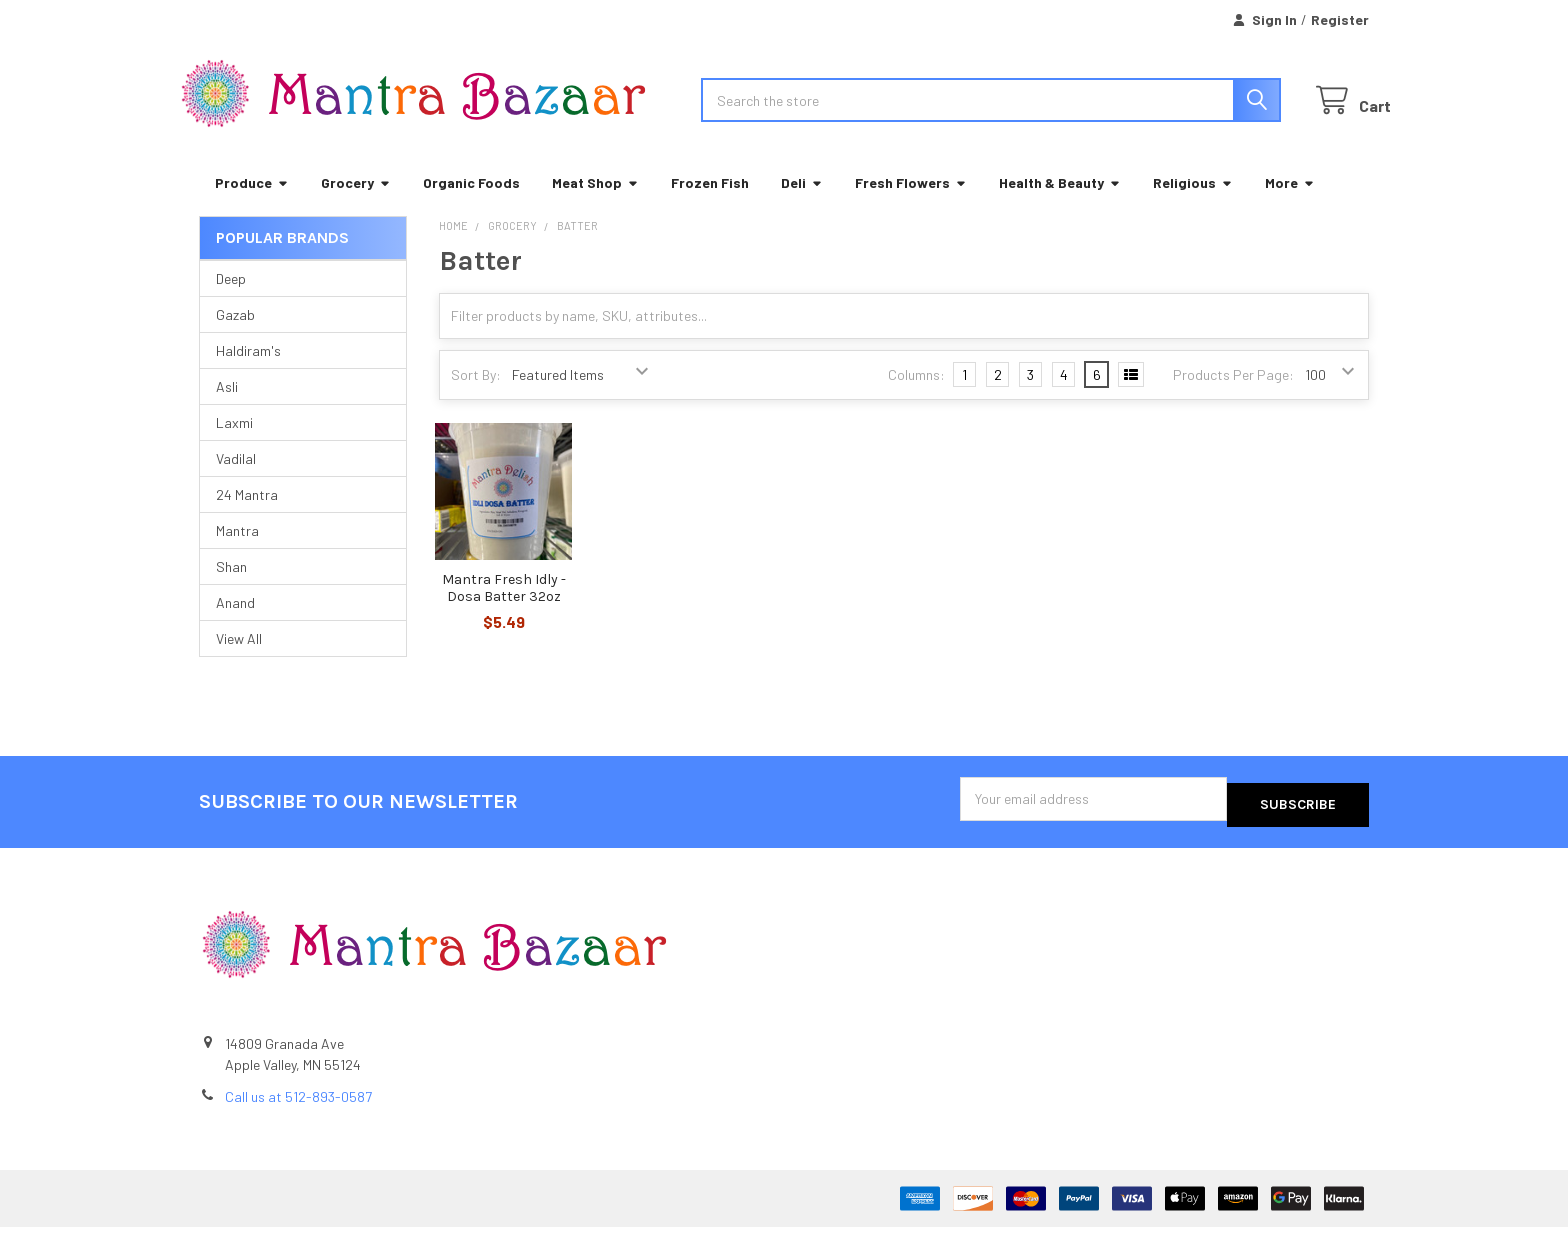  I want to click on Grocery, so click(356, 204).